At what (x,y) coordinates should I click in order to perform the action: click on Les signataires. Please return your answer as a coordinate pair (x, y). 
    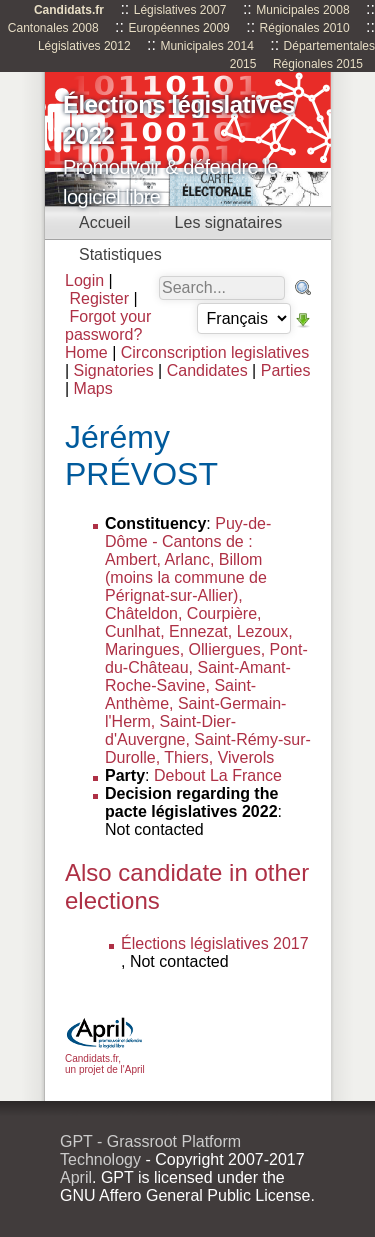
    Looking at the image, I should click on (229, 222).